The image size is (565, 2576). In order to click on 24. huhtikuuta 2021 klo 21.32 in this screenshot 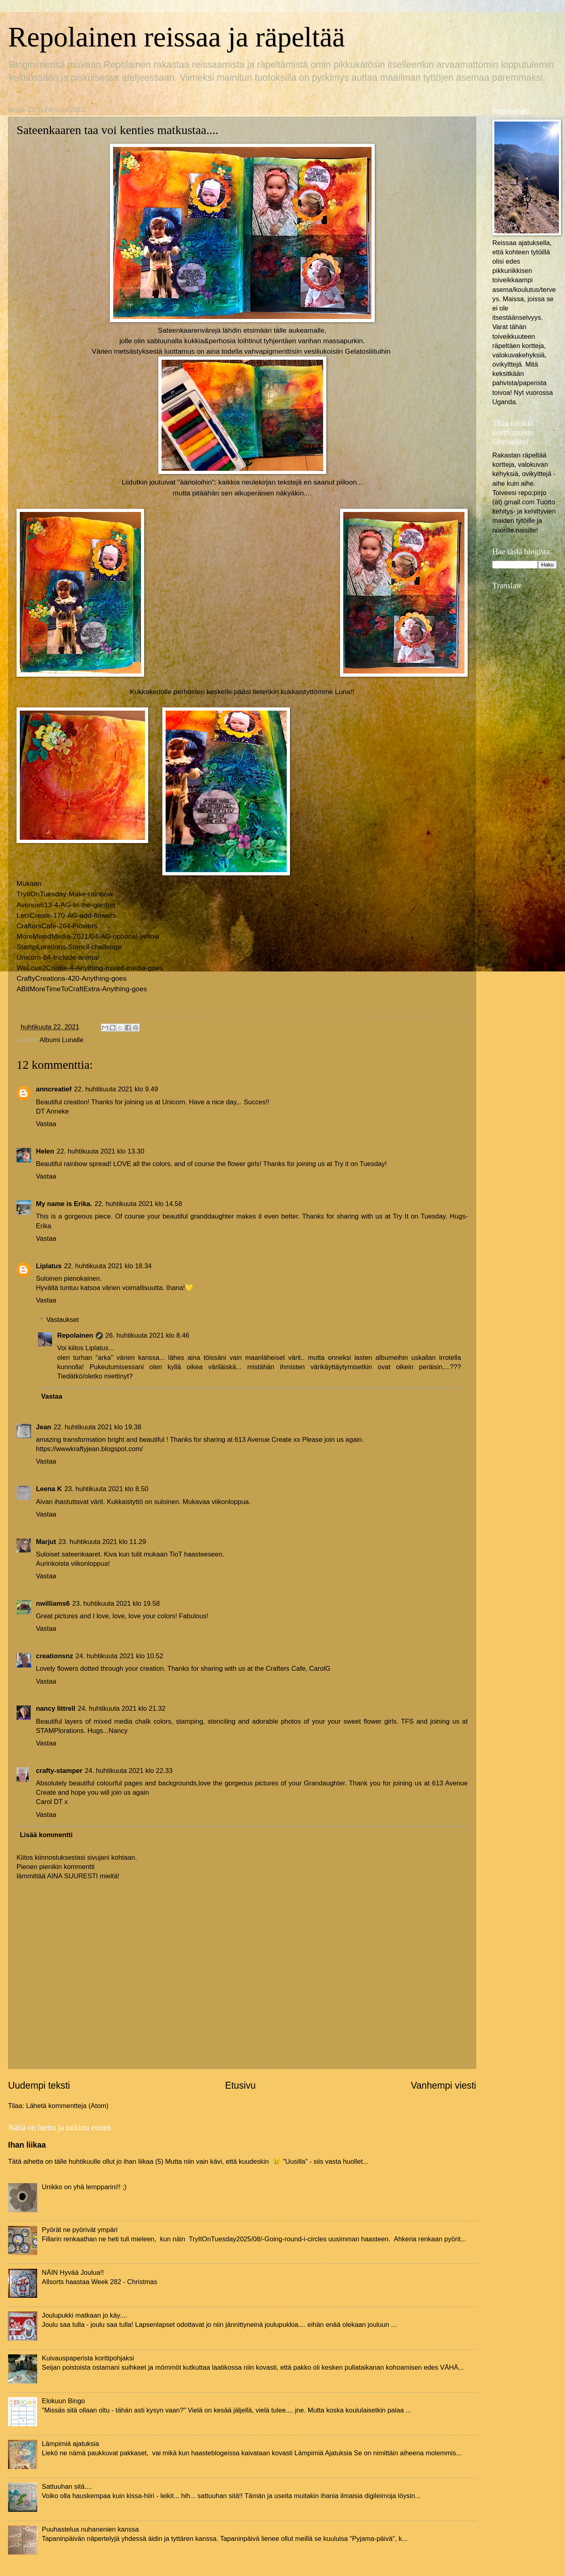, I will do `click(121, 1708)`.